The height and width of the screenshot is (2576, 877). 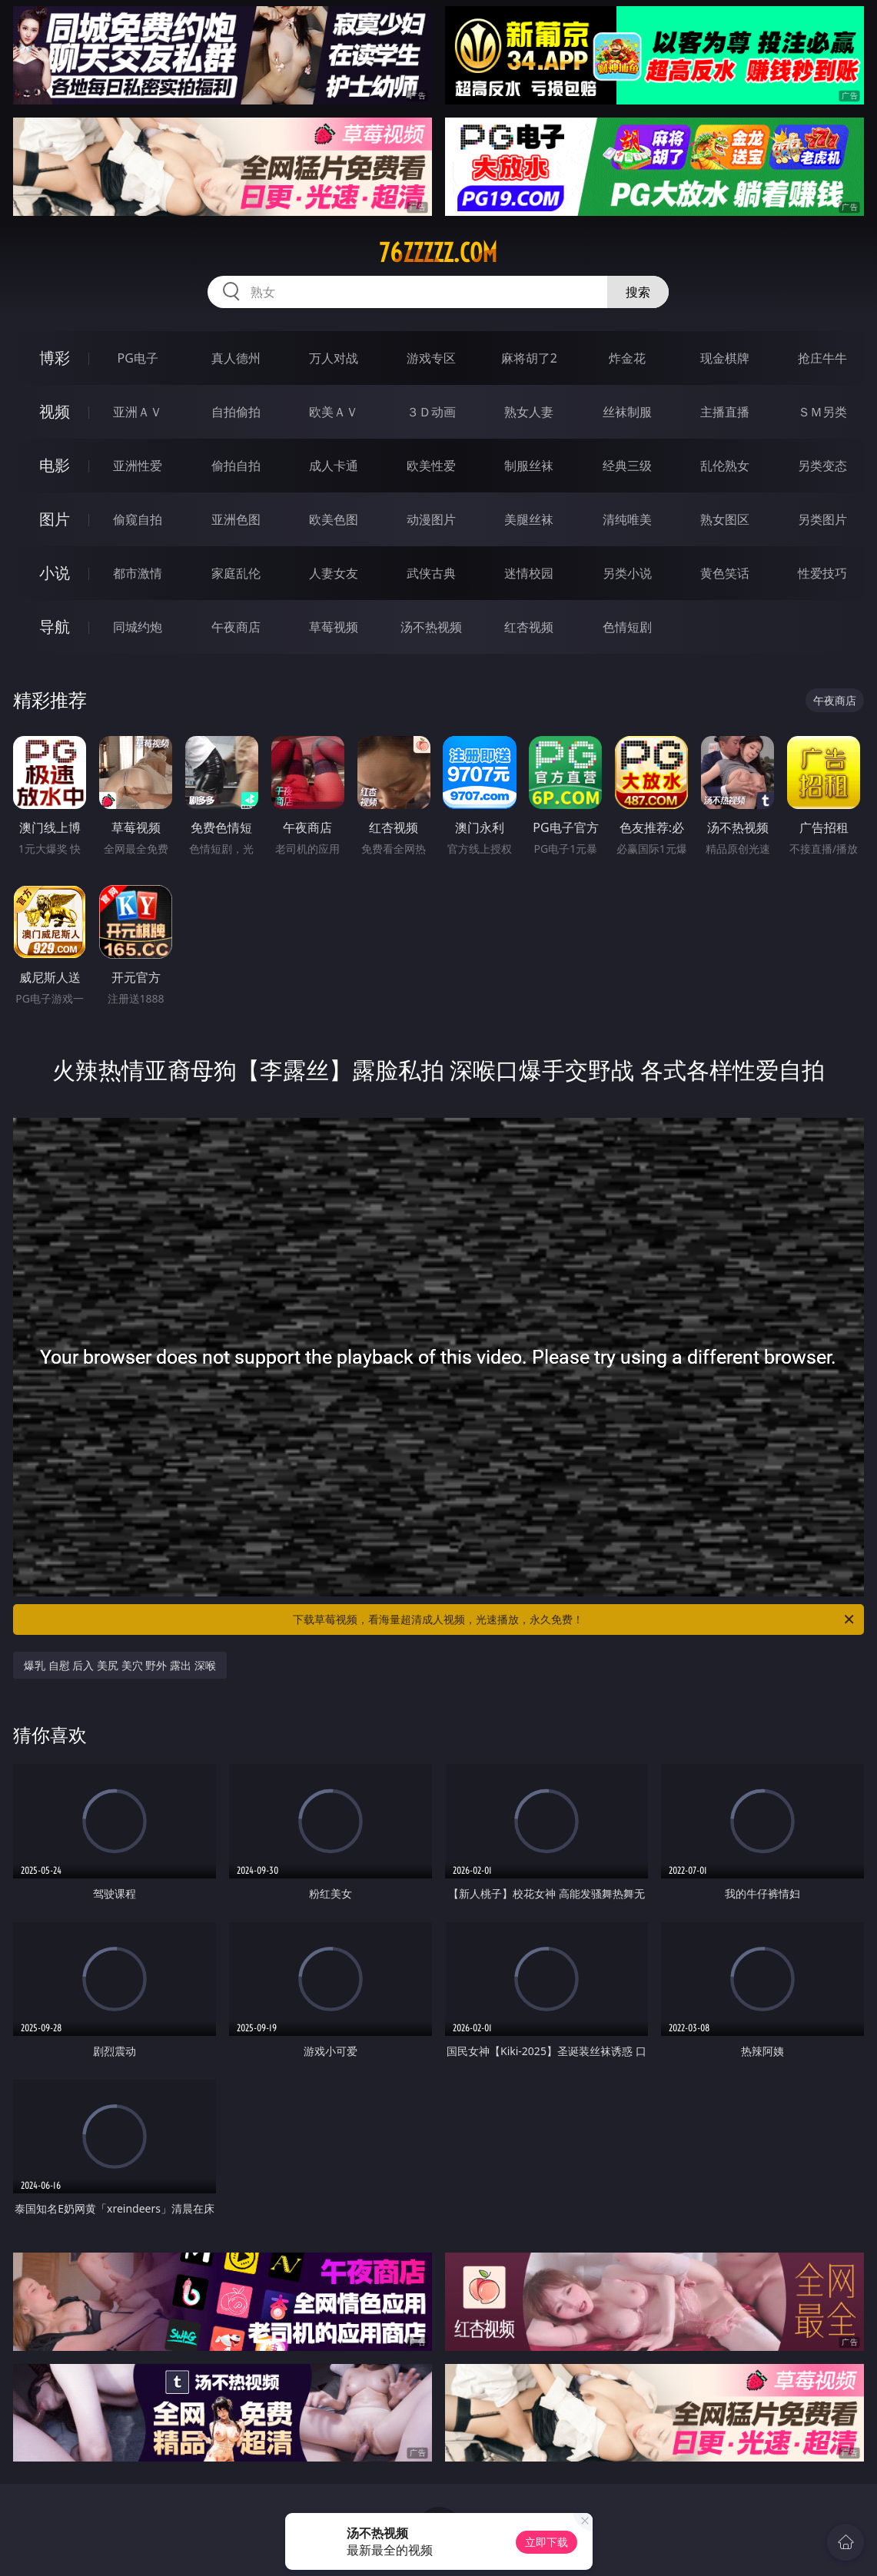 I want to click on 导航, so click(x=54, y=626).